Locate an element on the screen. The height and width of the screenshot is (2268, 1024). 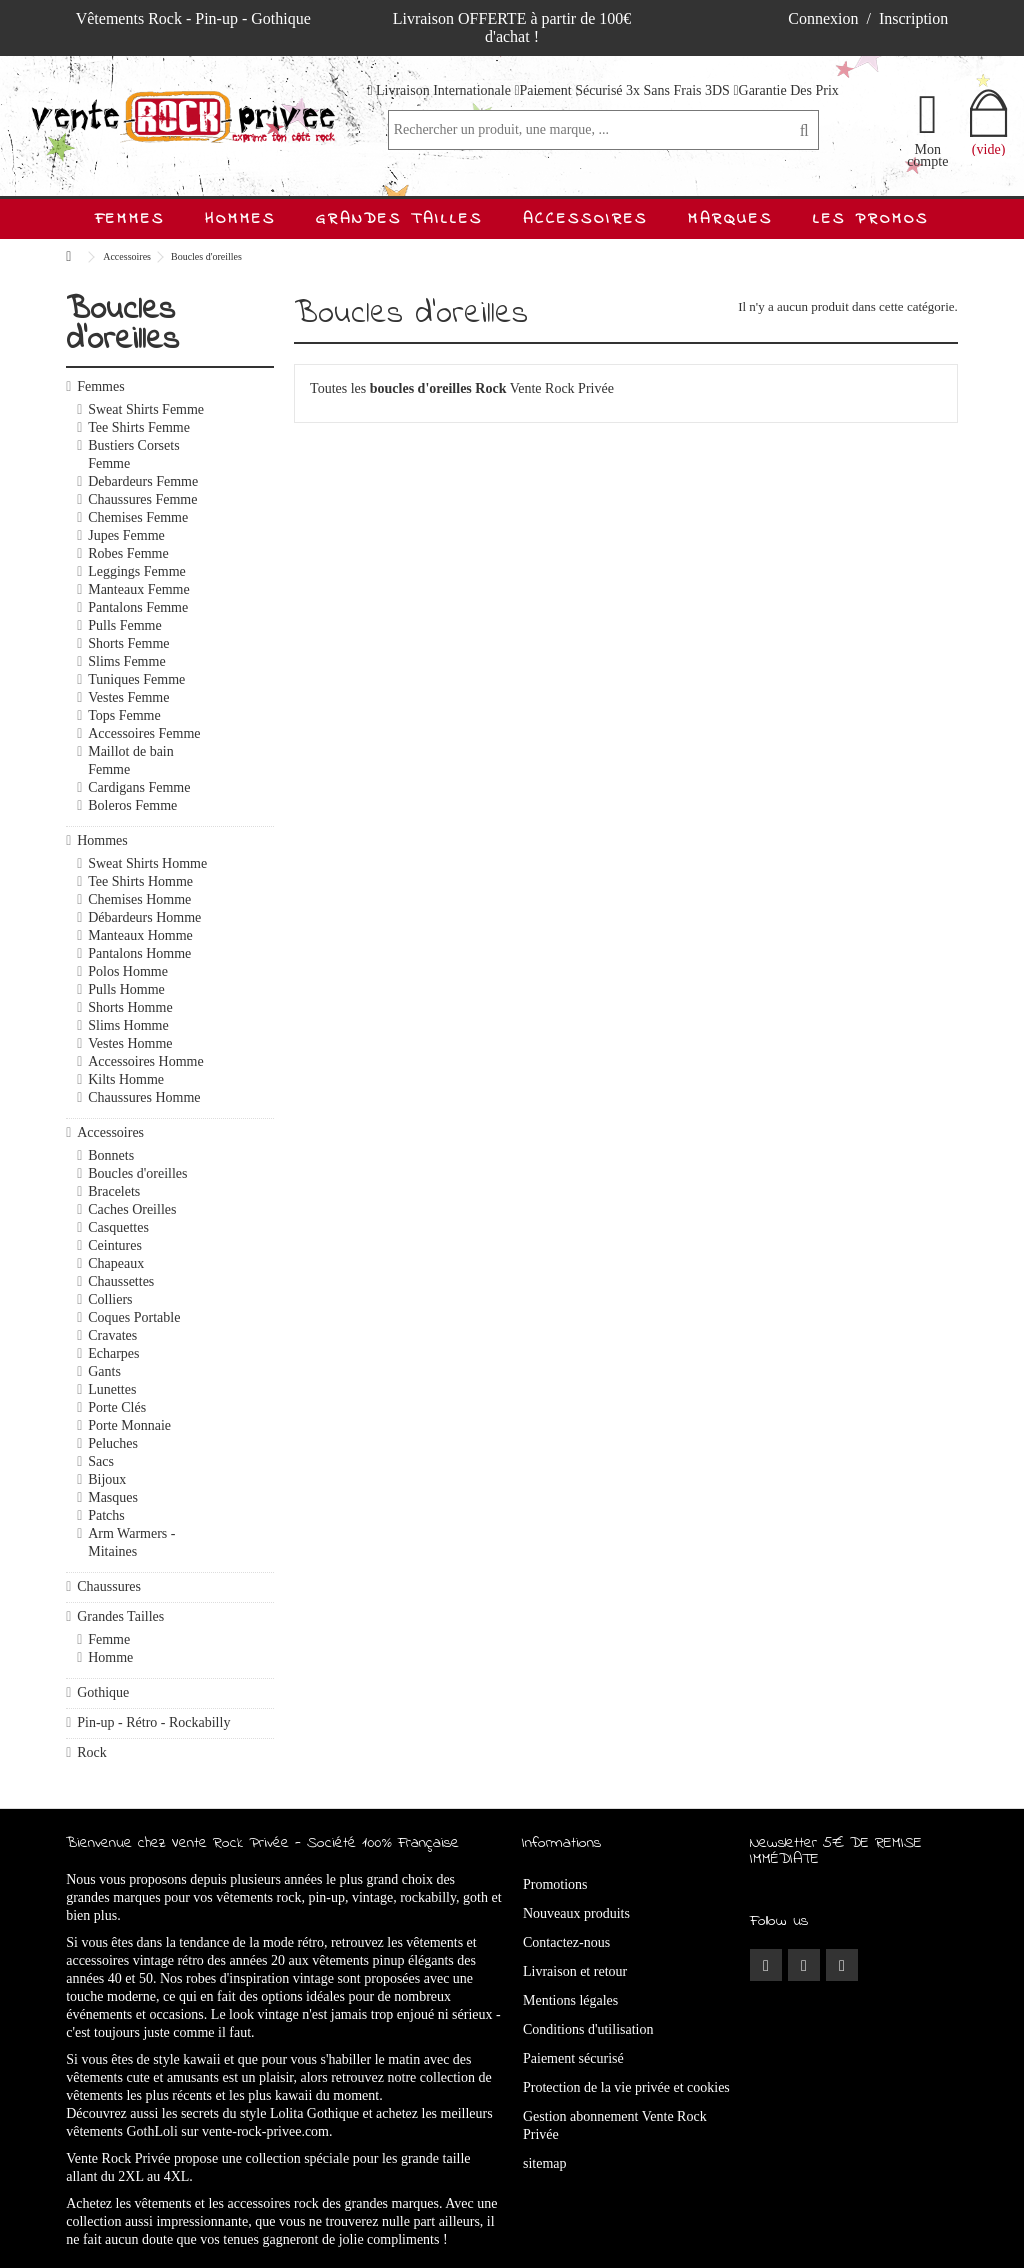
Femme is located at coordinates (109, 1639).